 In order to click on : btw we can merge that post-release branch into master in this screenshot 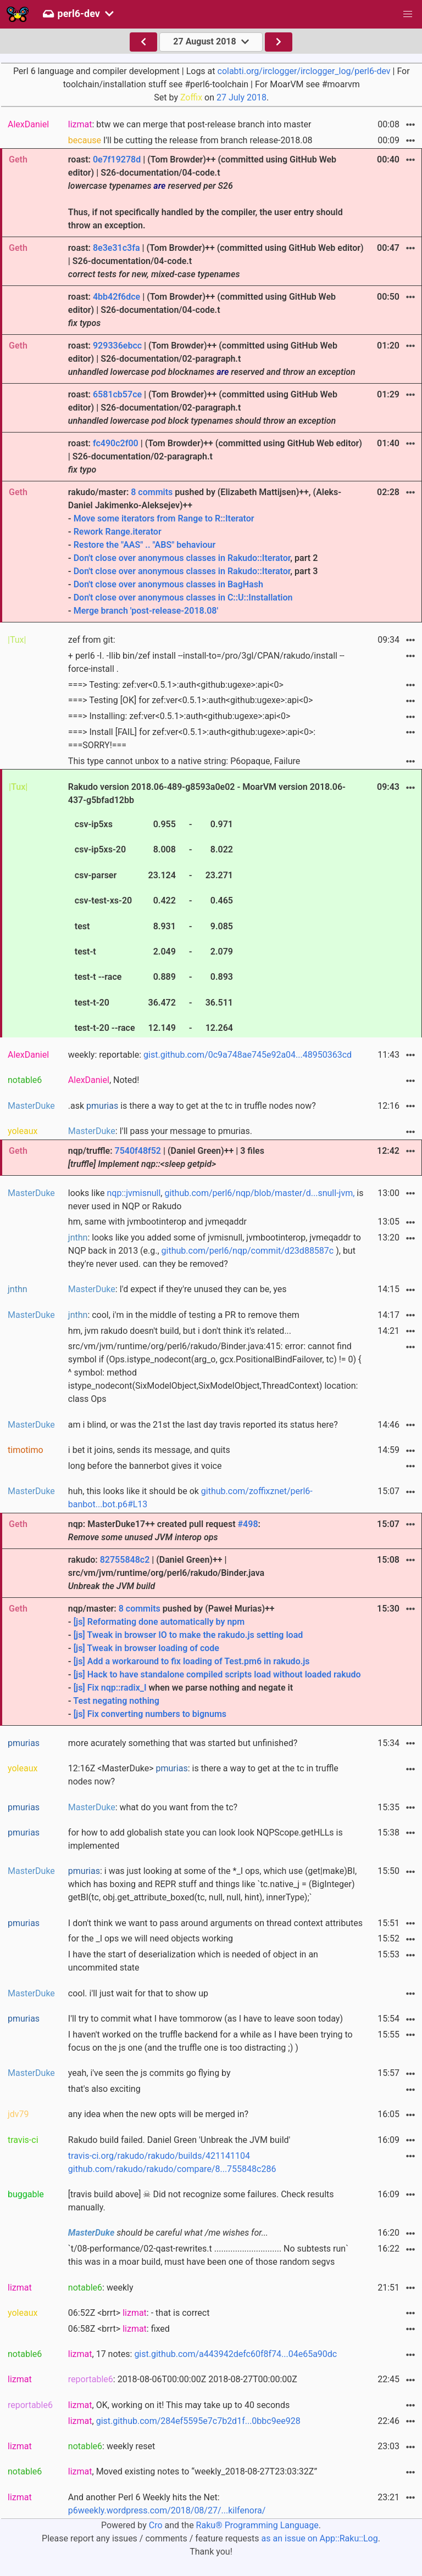, I will do `click(190, 124)`.